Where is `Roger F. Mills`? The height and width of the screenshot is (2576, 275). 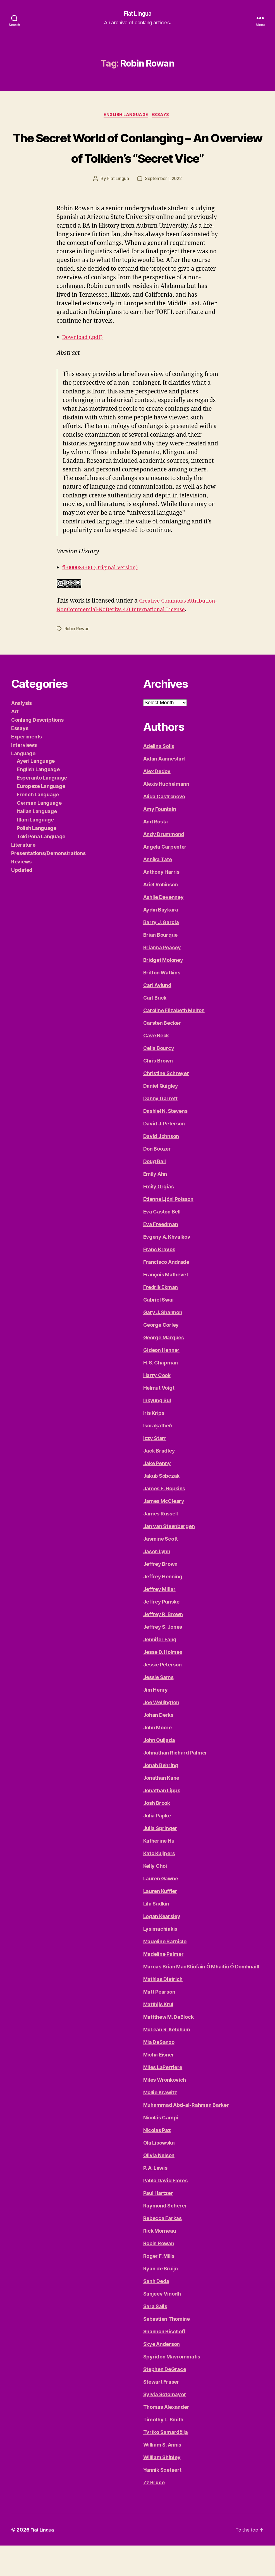
Roger F. Mills is located at coordinates (158, 2286).